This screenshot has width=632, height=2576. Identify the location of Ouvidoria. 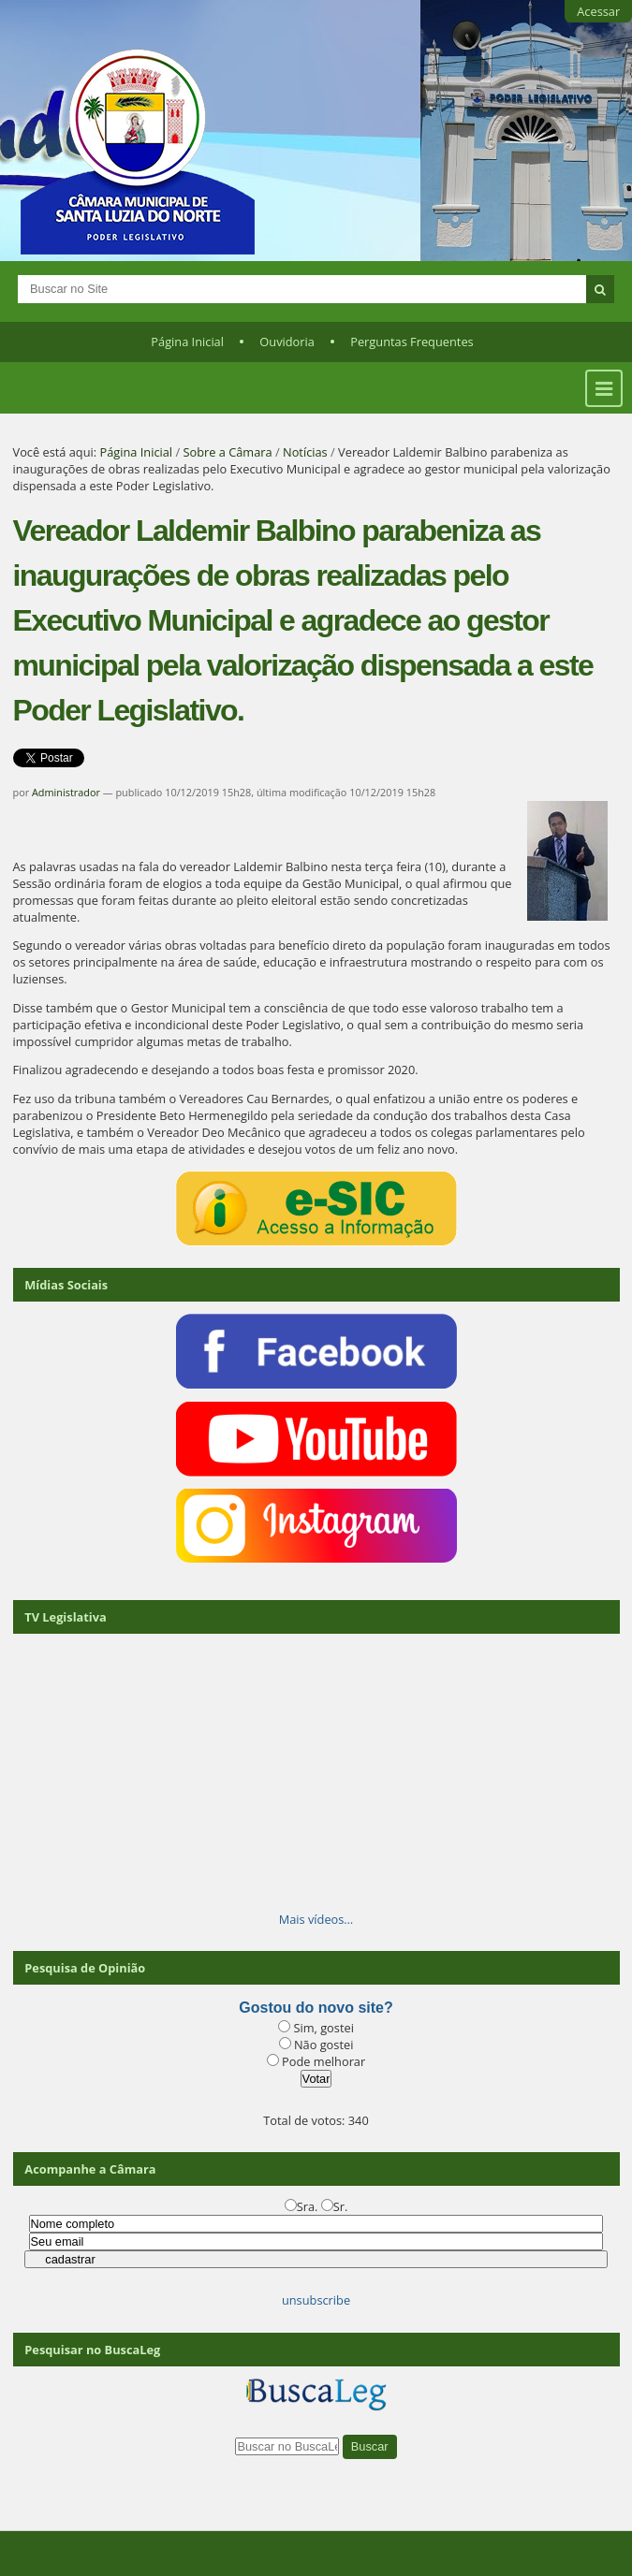
(287, 341).